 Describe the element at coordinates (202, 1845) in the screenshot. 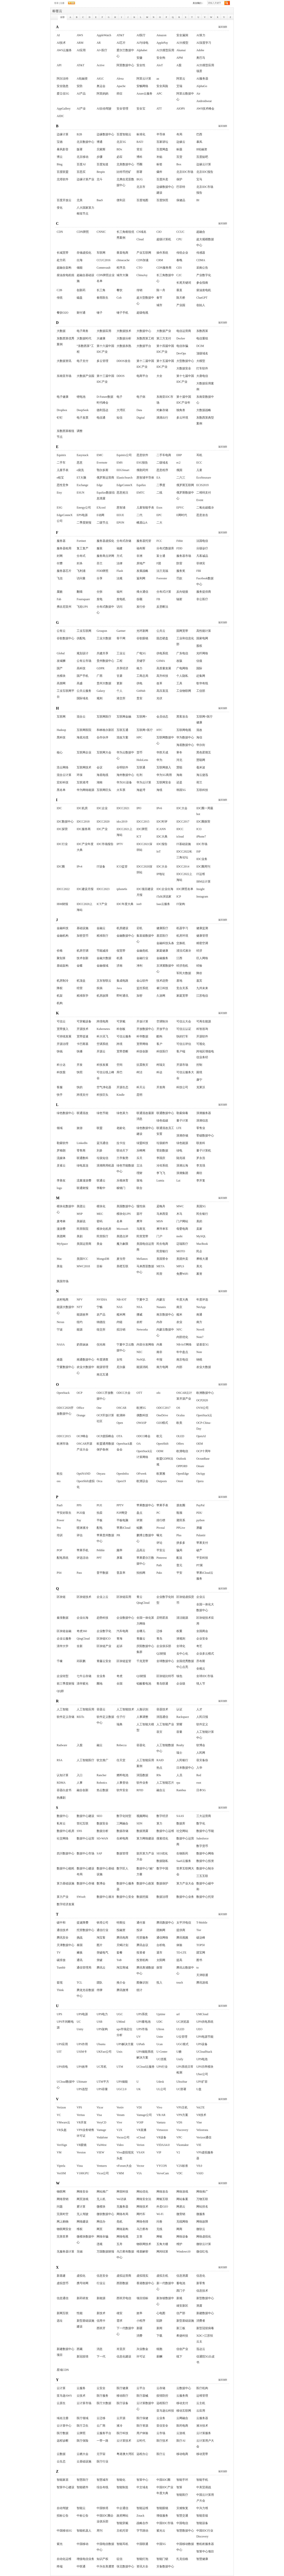

I see `数字货币` at that location.